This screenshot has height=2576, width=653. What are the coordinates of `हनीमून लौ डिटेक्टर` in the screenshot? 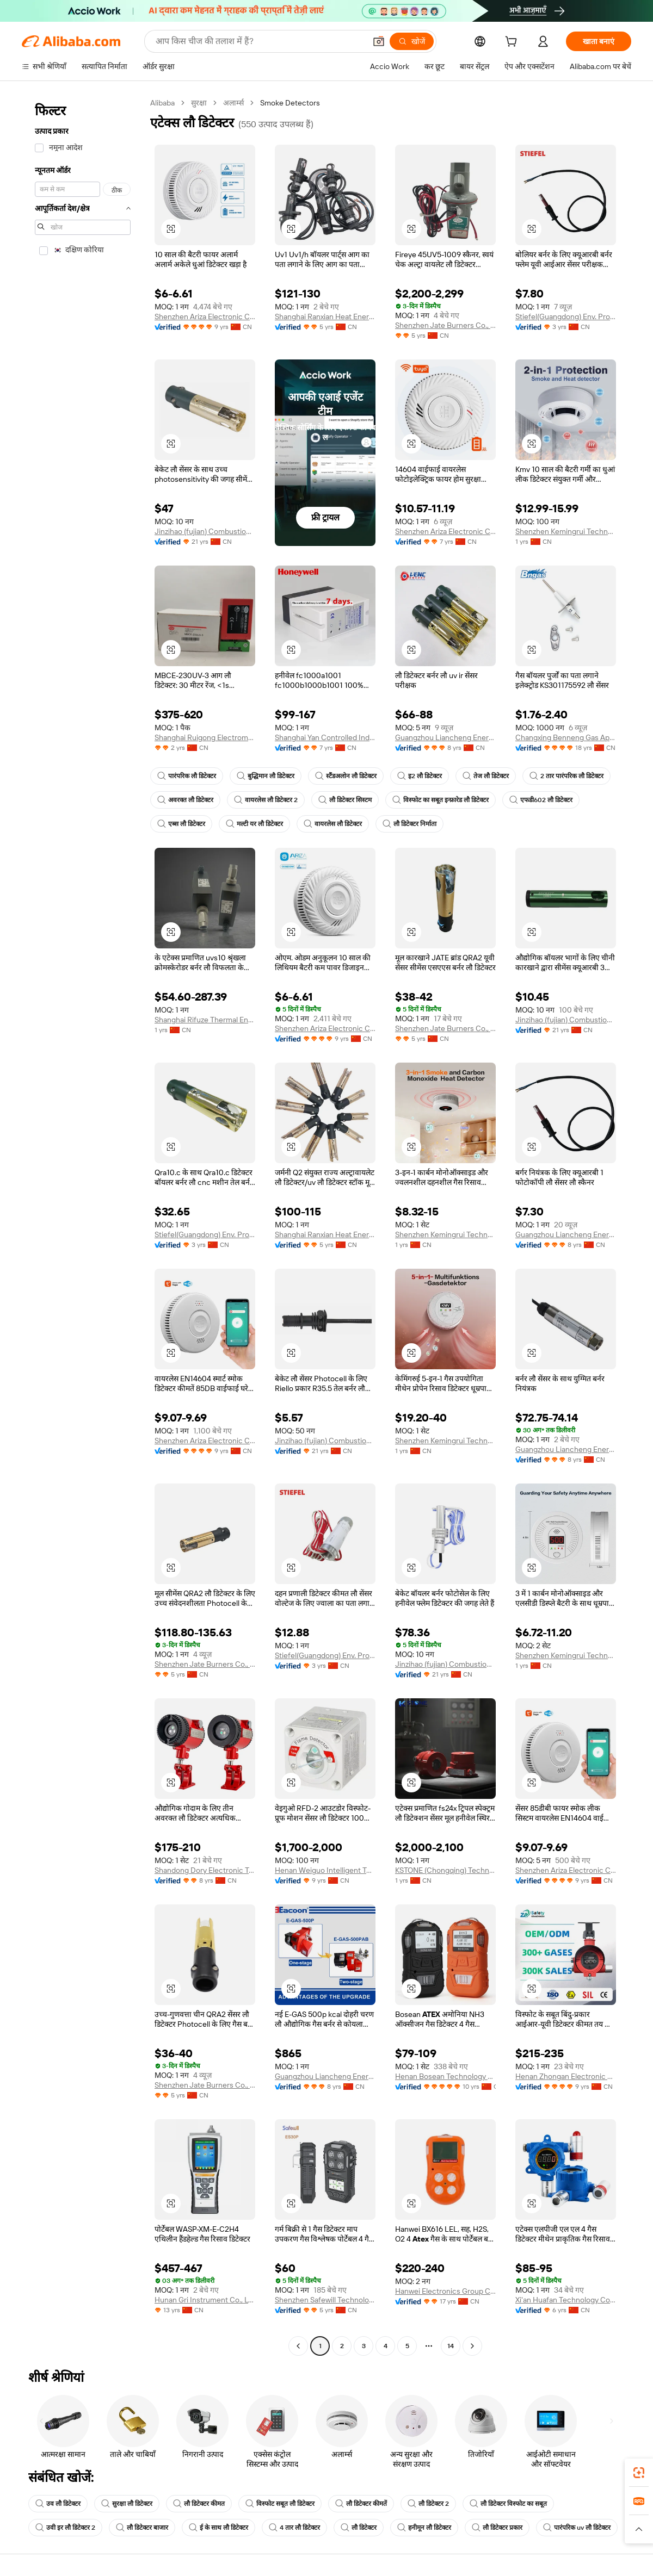 It's located at (424, 2527).